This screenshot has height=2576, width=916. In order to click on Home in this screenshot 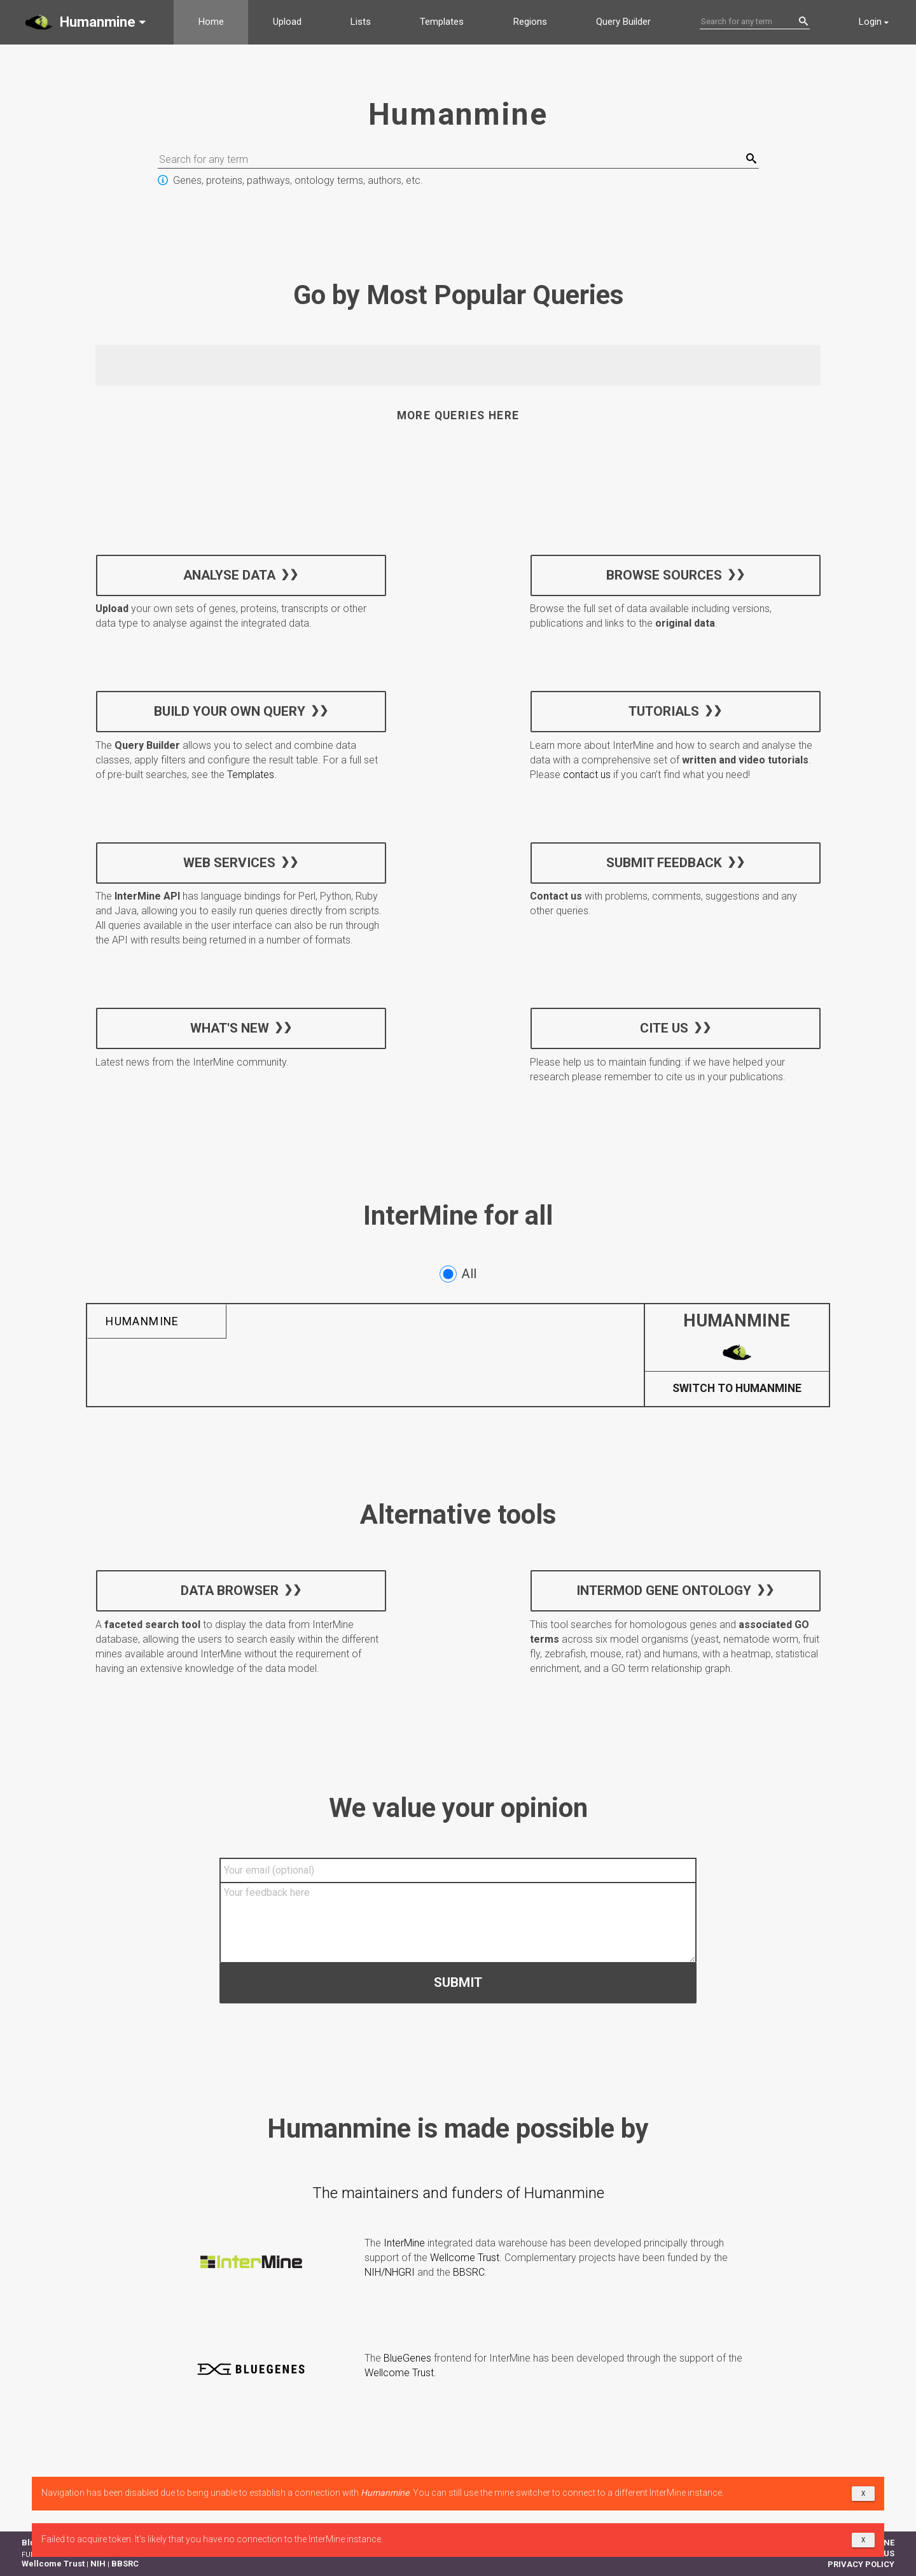, I will do `click(211, 21)`.